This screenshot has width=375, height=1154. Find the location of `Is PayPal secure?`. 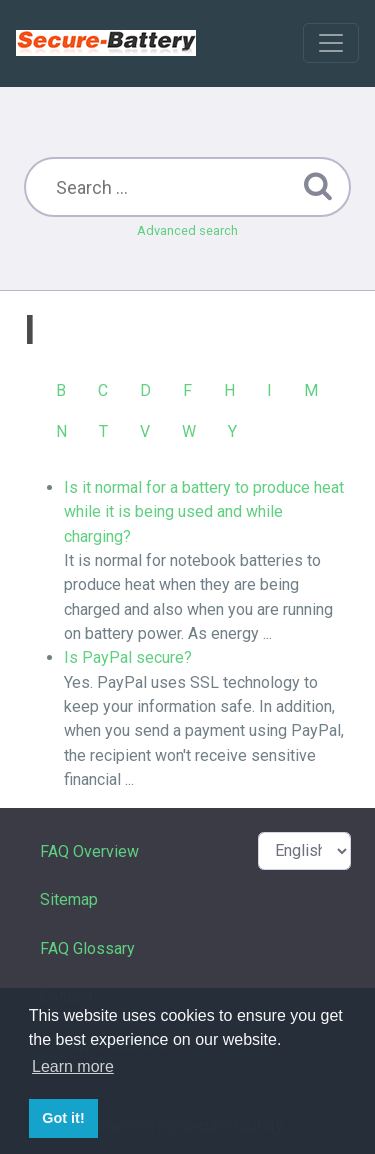

Is PayPal secure? is located at coordinates (128, 657).